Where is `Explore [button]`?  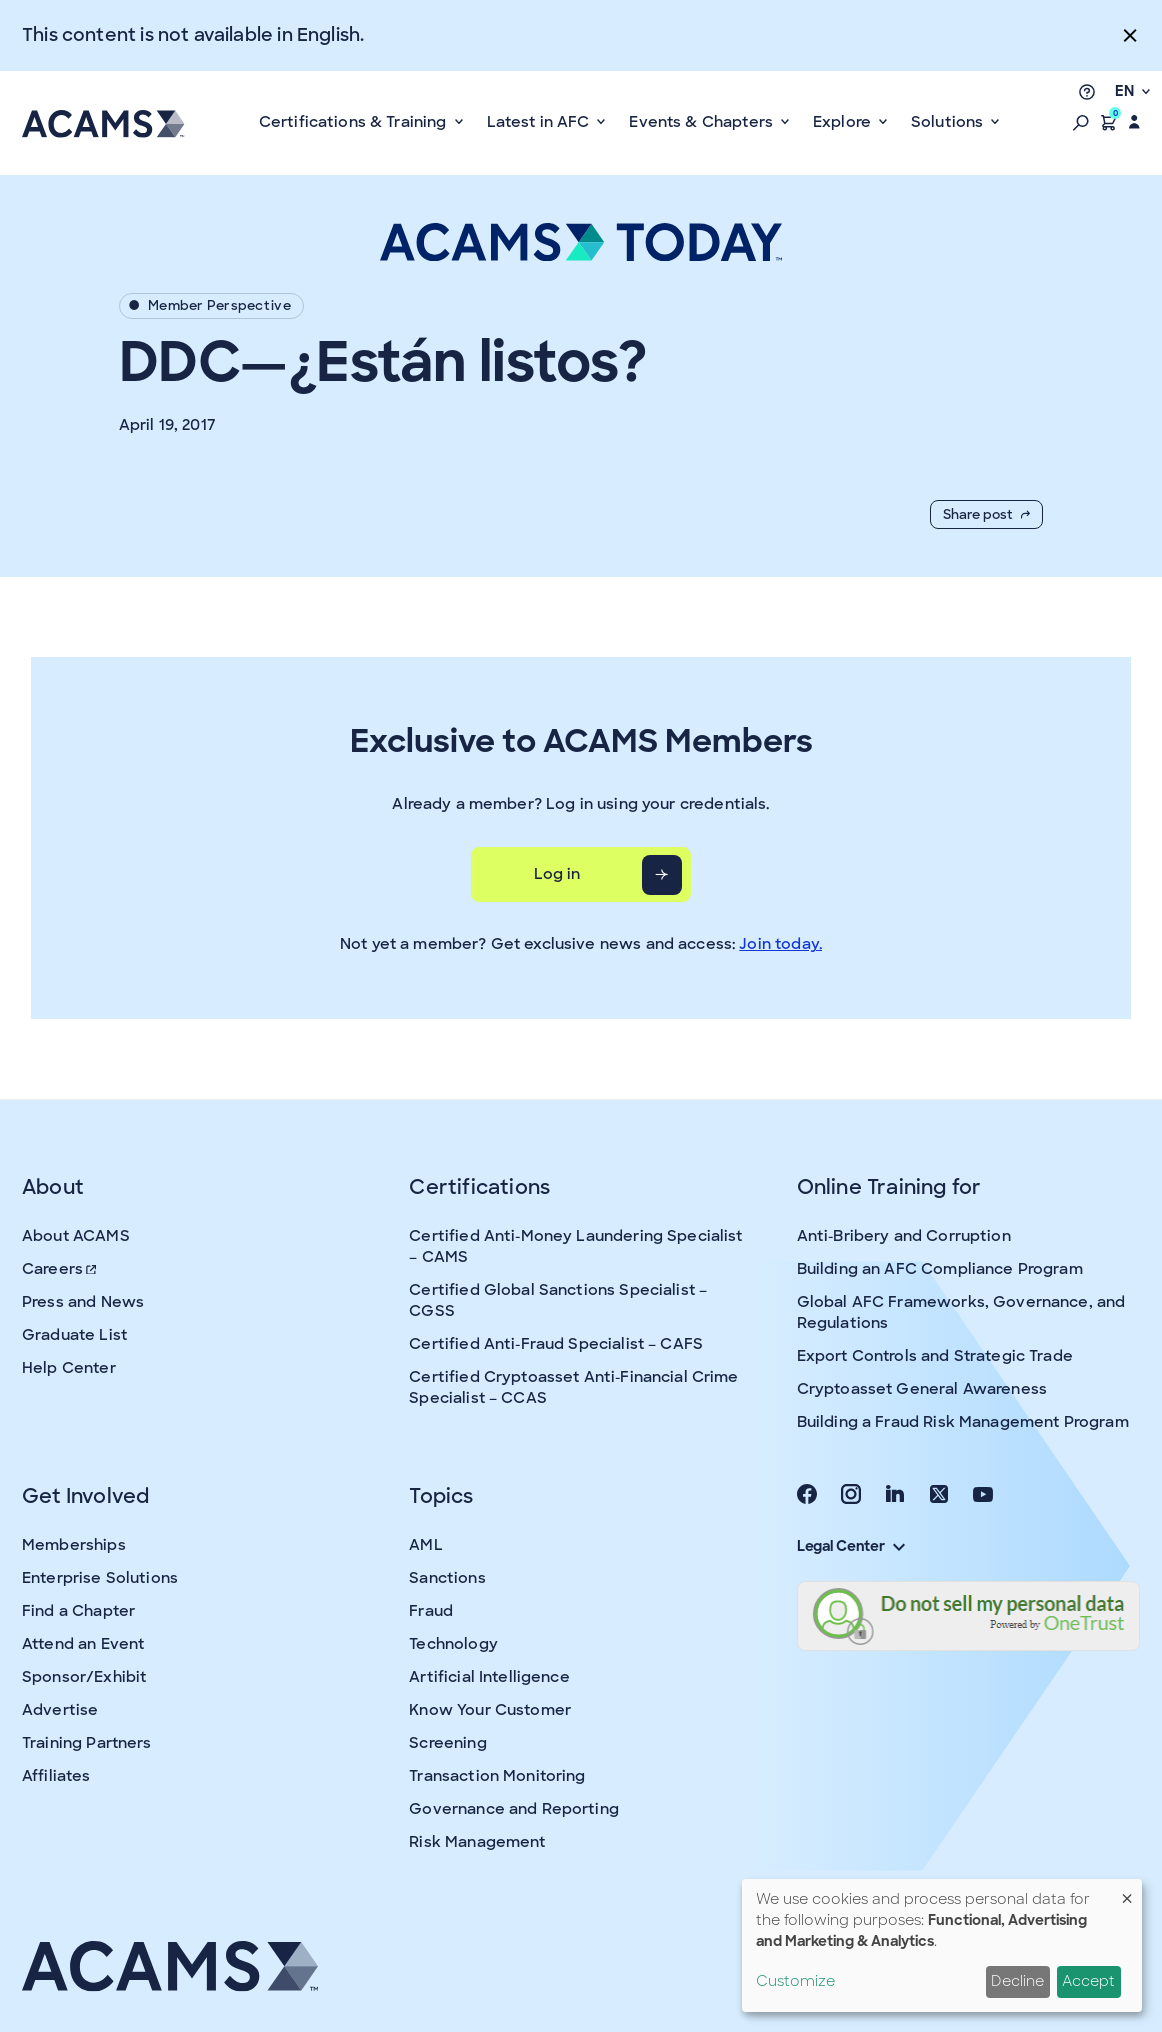
Explore [button] is located at coordinates (844, 122).